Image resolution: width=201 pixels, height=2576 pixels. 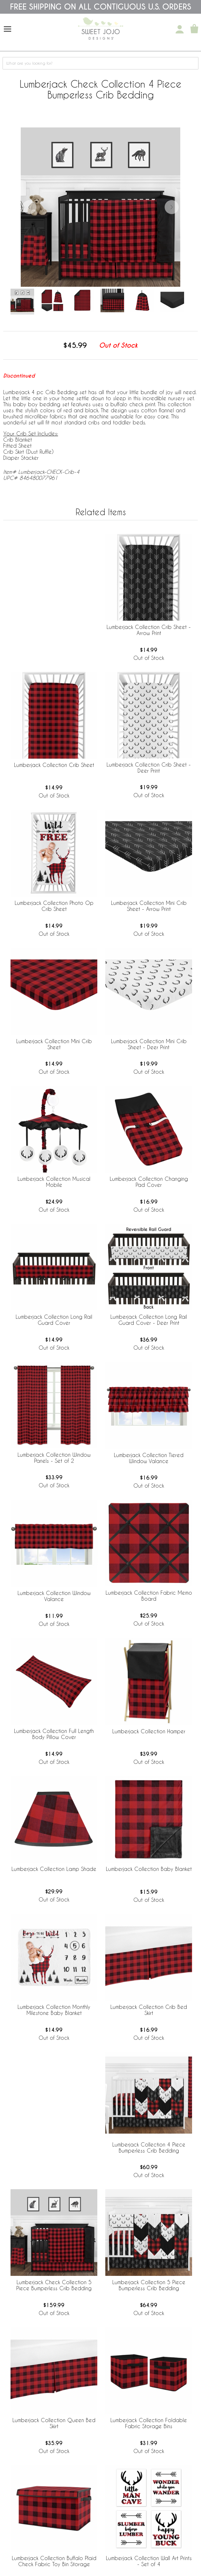 I want to click on Lumberjack Collection Fabric Memo Board, so click(x=149, y=1596).